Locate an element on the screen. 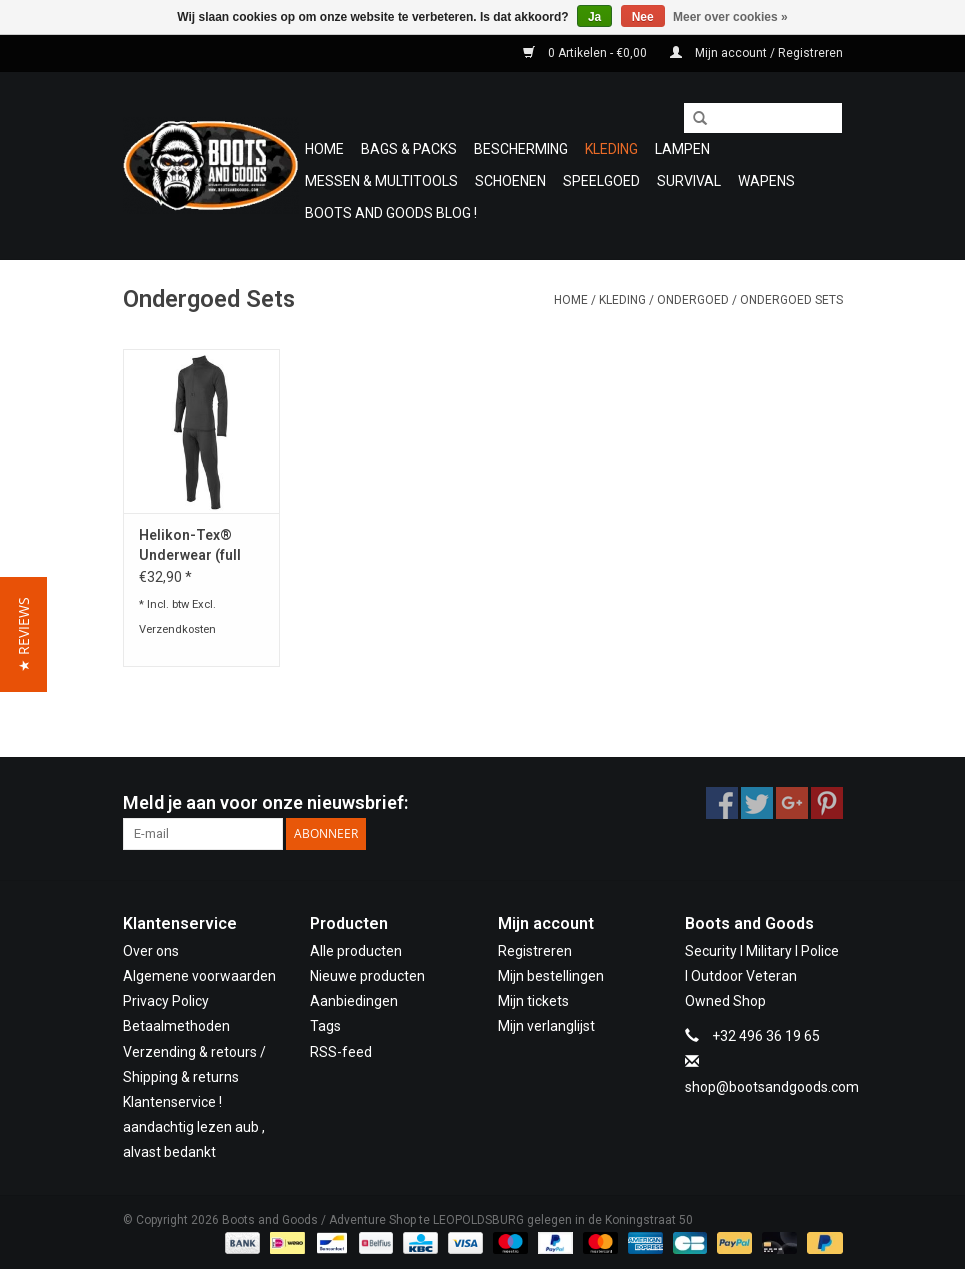 Image resolution: width=965 pixels, height=1269 pixels. shop@bootsandgoods.com is located at coordinates (772, 1087).